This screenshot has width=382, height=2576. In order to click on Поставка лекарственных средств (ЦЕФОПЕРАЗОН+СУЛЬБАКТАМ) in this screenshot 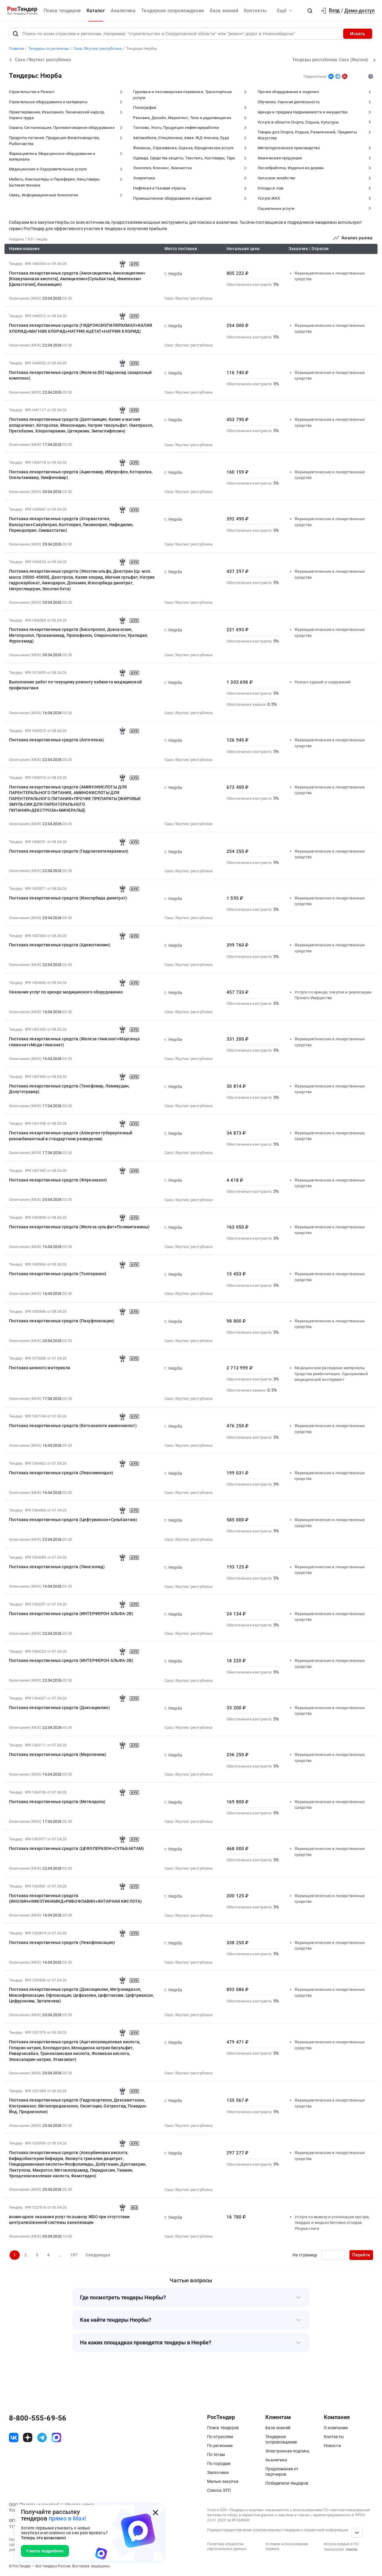, I will do `click(76, 1848)`.